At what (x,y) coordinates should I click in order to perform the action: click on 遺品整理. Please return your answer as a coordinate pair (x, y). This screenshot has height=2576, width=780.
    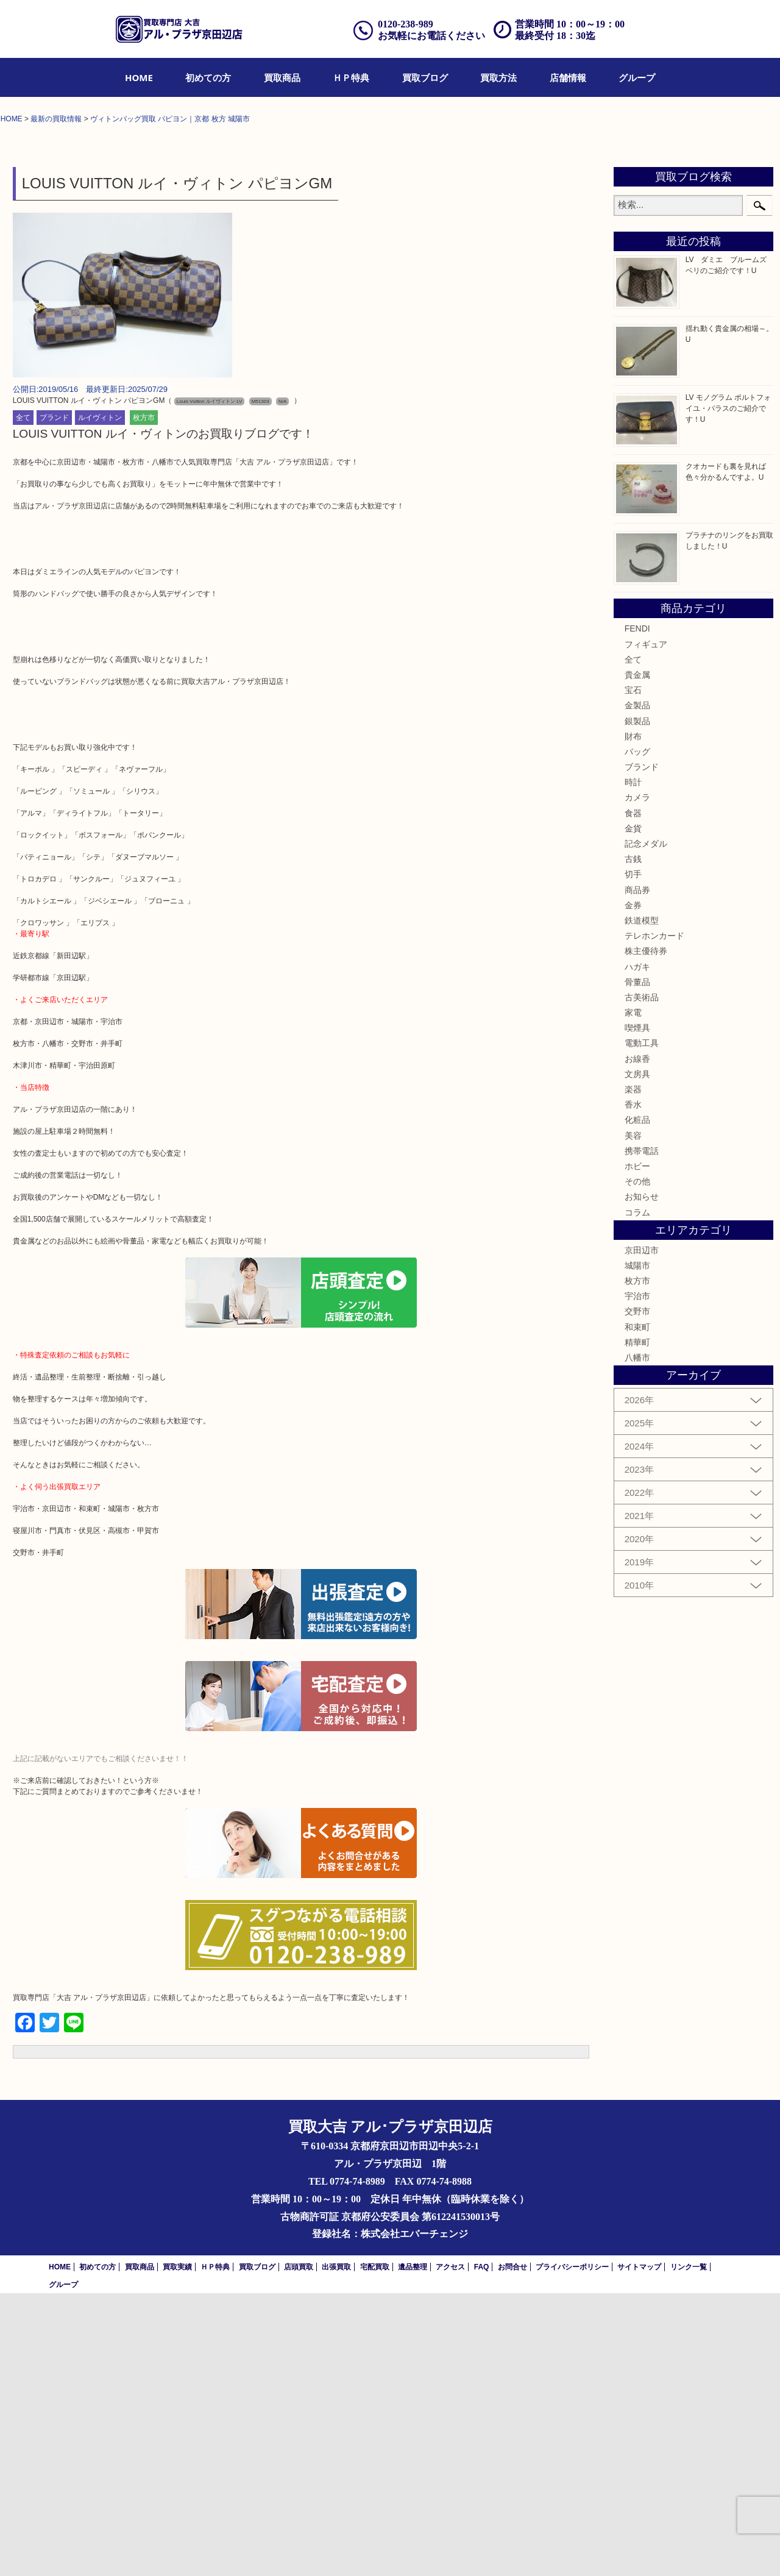
    Looking at the image, I should click on (412, 2550).